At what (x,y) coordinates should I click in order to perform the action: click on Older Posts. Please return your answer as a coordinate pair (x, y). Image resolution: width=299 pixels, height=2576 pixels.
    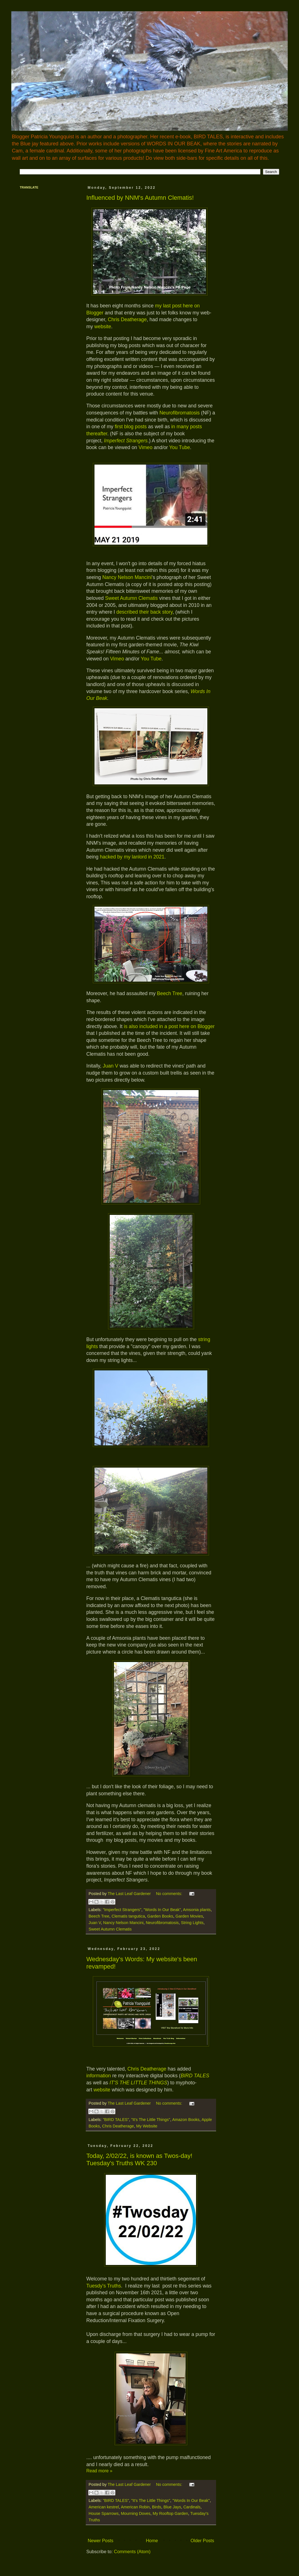
    Looking at the image, I should click on (202, 2540).